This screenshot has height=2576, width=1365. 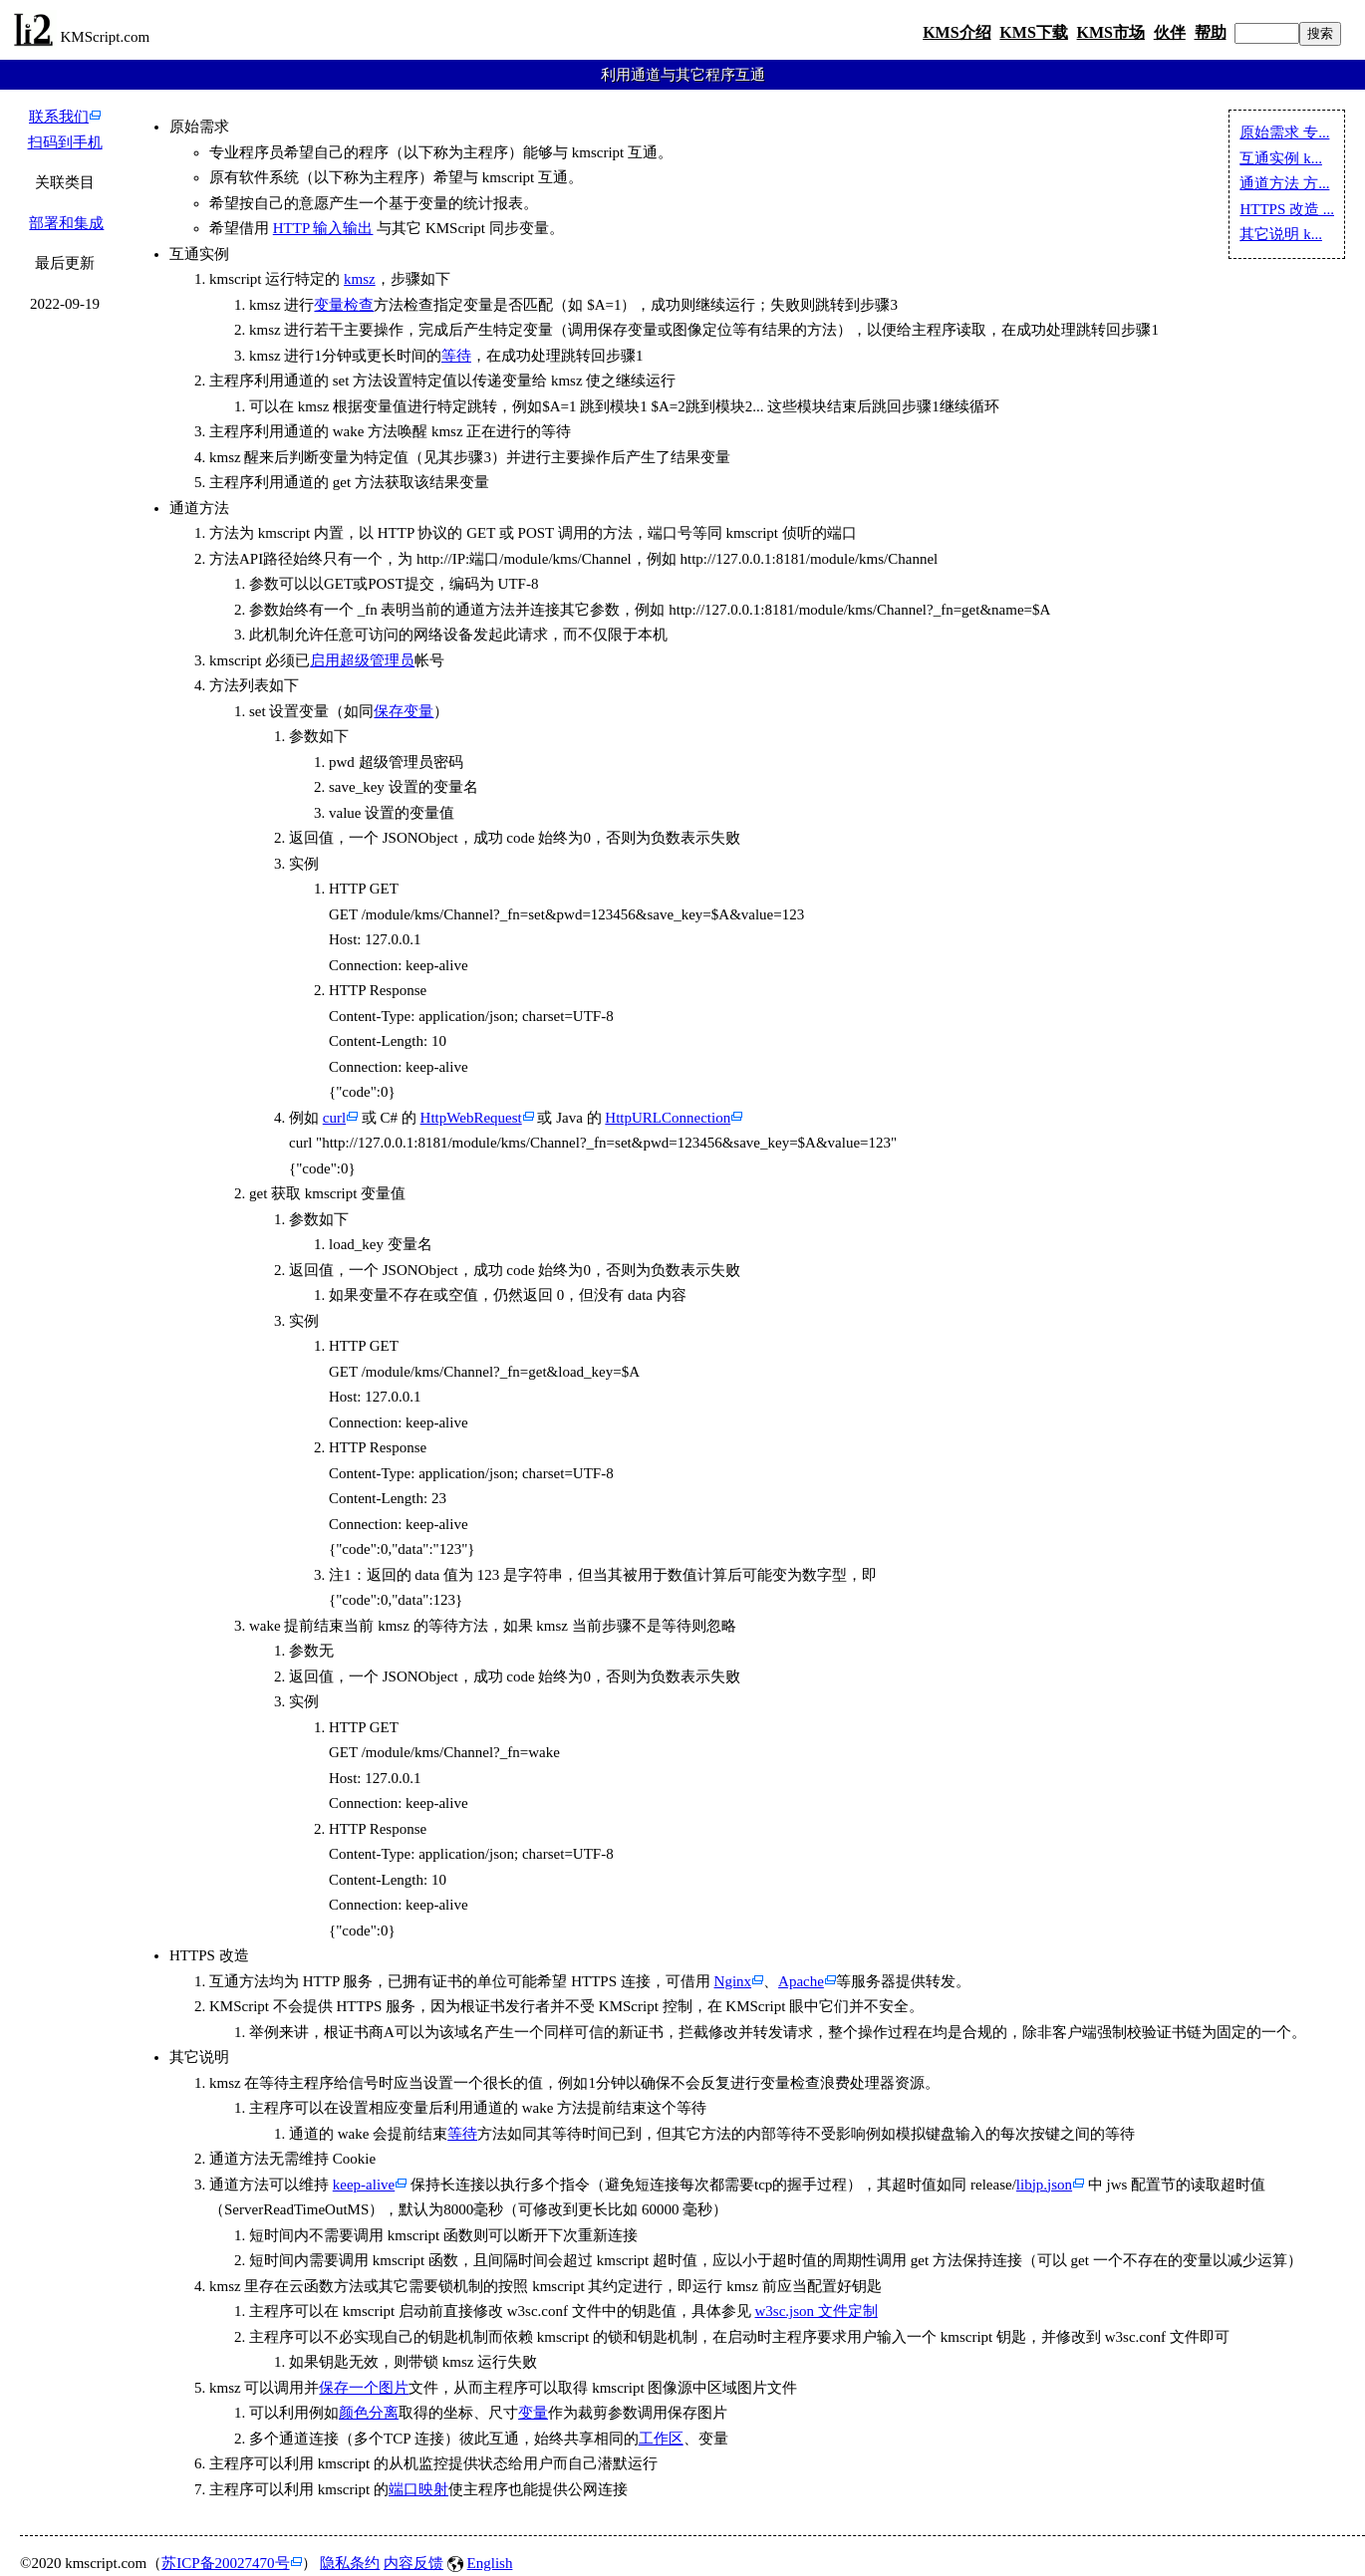 What do you see at coordinates (667, 1118) in the screenshot?
I see `HttpURLConnection` at bounding box center [667, 1118].